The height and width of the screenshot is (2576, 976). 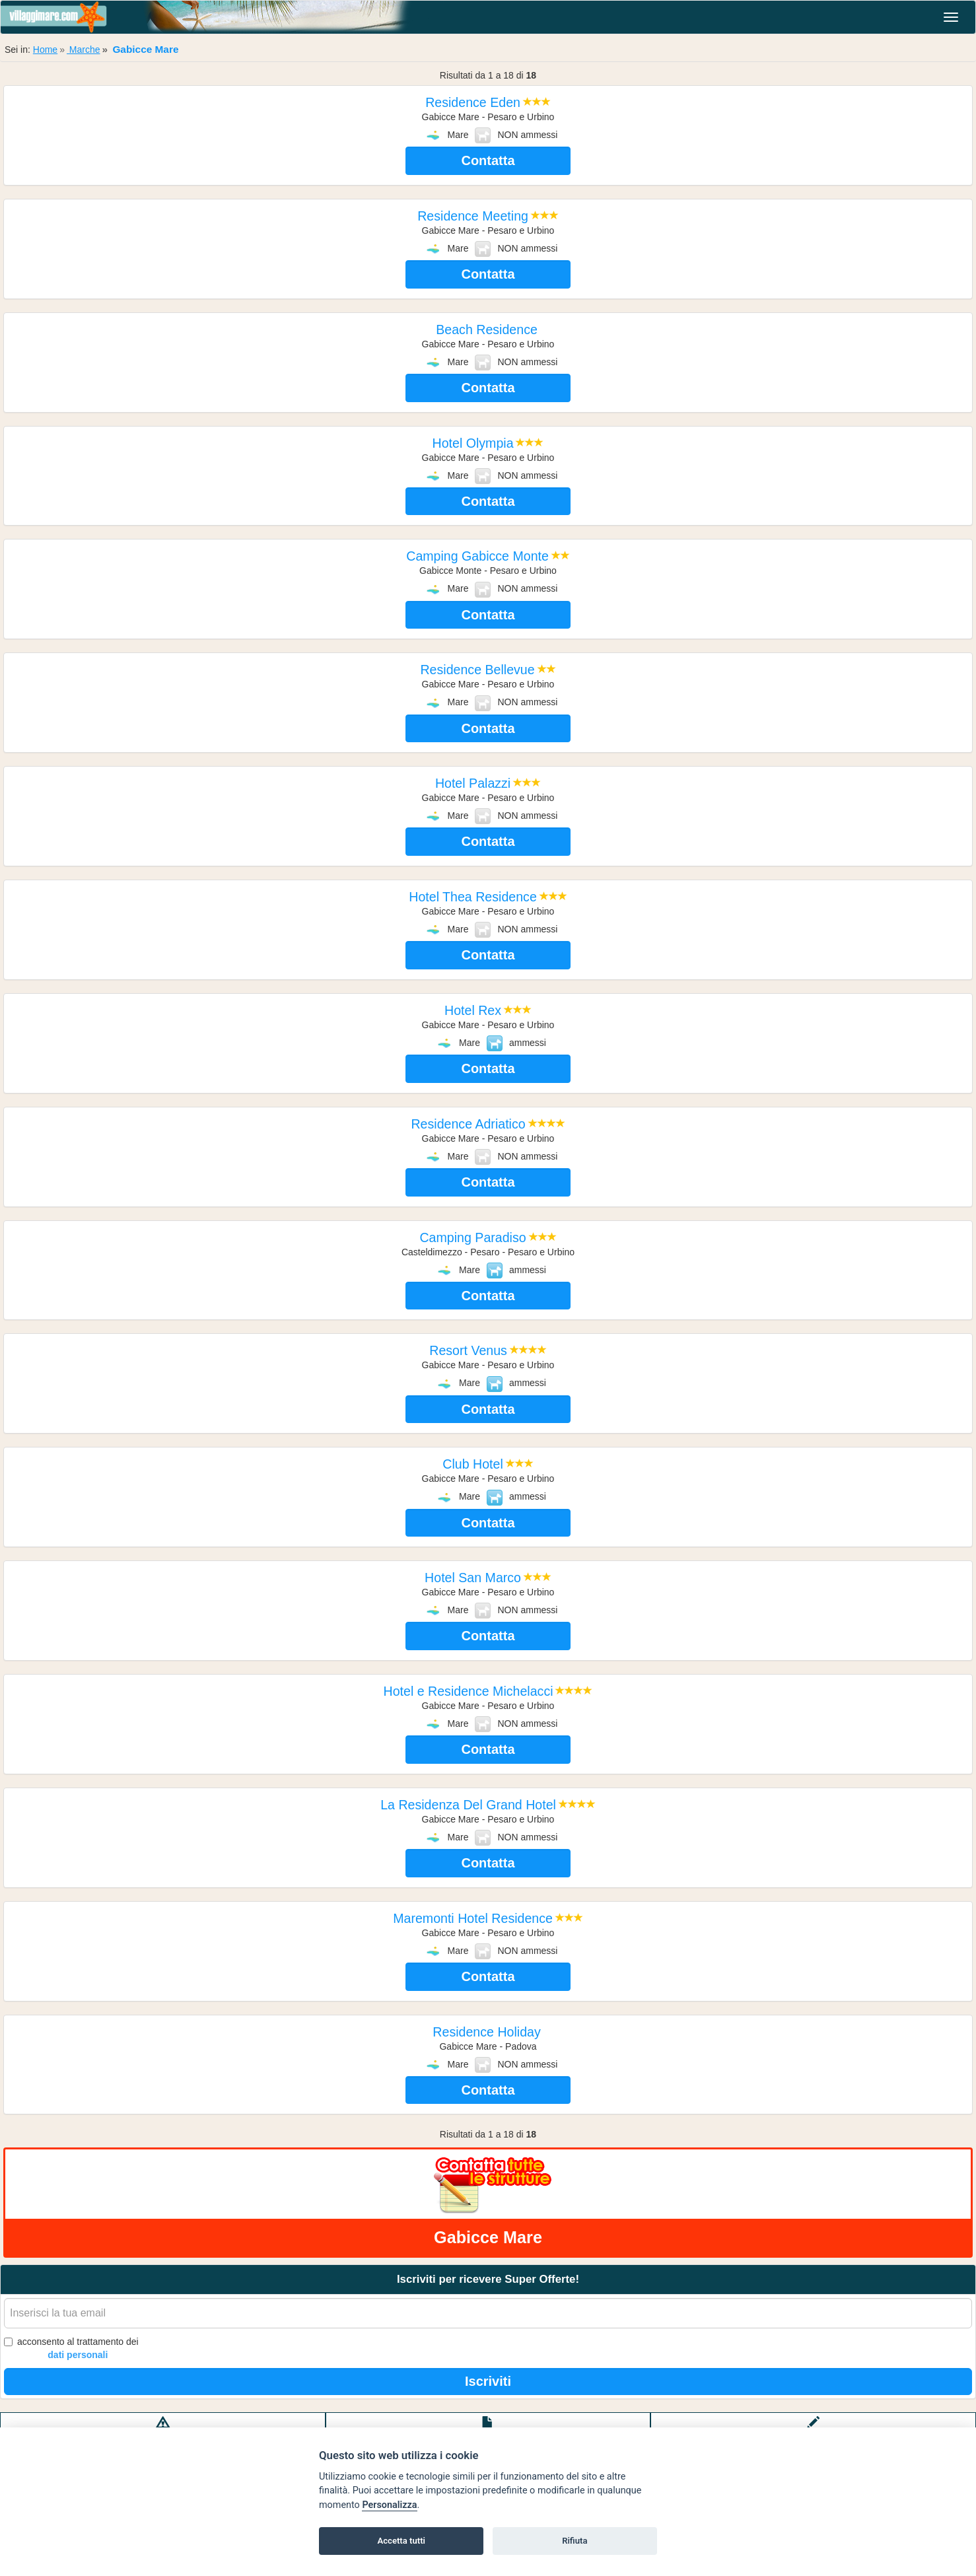 I want to click on Marche, so click(x=83, y=49).